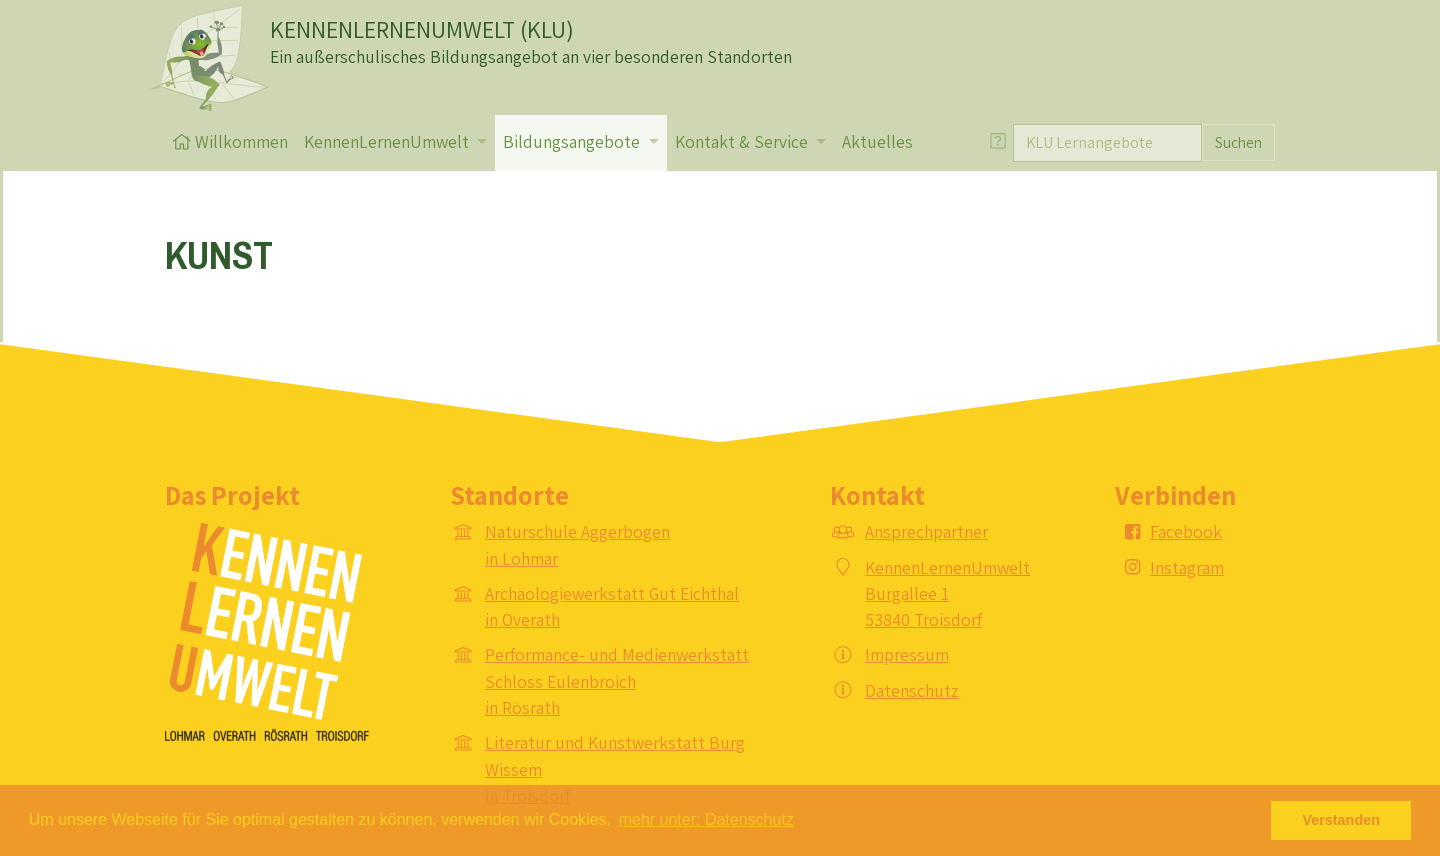 The width and height of the screenshot is (1440, 856). I want to click on Instagram, so click(1187, 567).